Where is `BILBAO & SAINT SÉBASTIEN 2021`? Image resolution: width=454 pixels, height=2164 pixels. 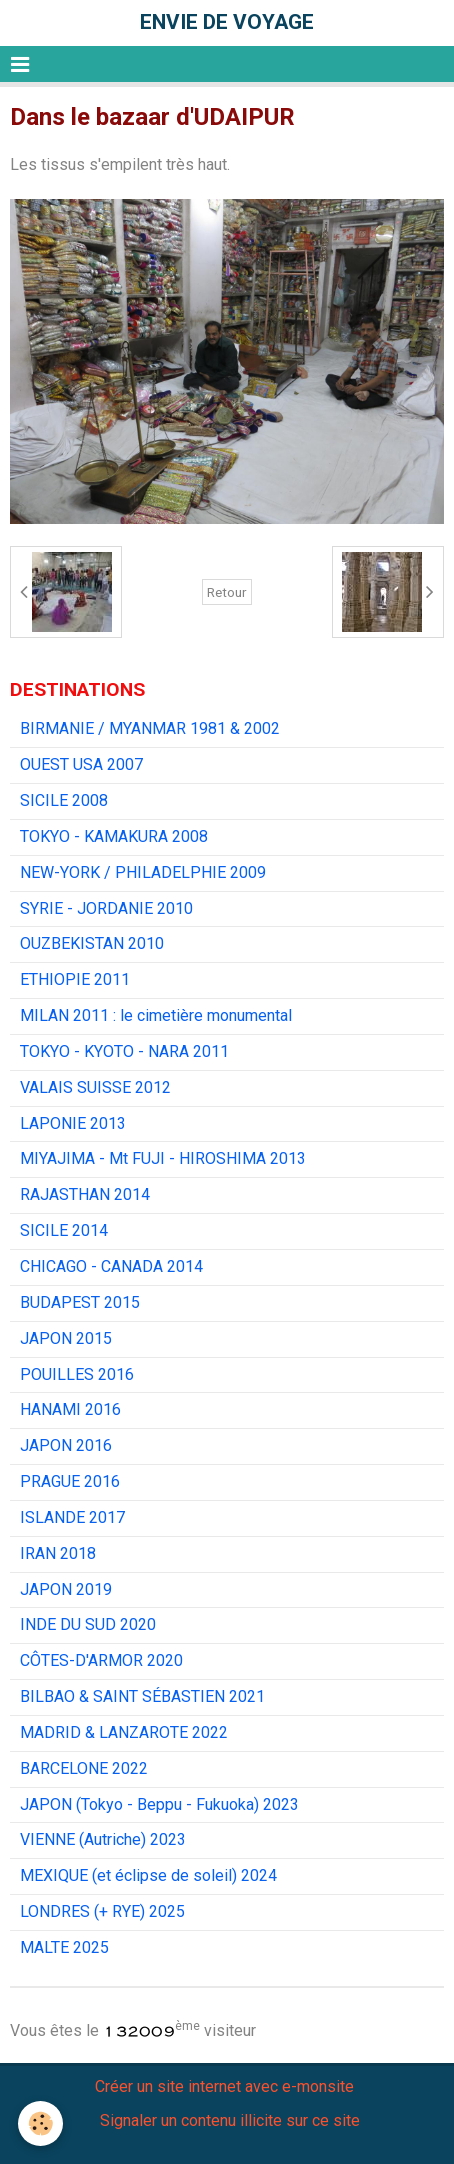 BILBAO & SAINT SÉBASTIEN 2021 is located at coordinates (142, 1696).